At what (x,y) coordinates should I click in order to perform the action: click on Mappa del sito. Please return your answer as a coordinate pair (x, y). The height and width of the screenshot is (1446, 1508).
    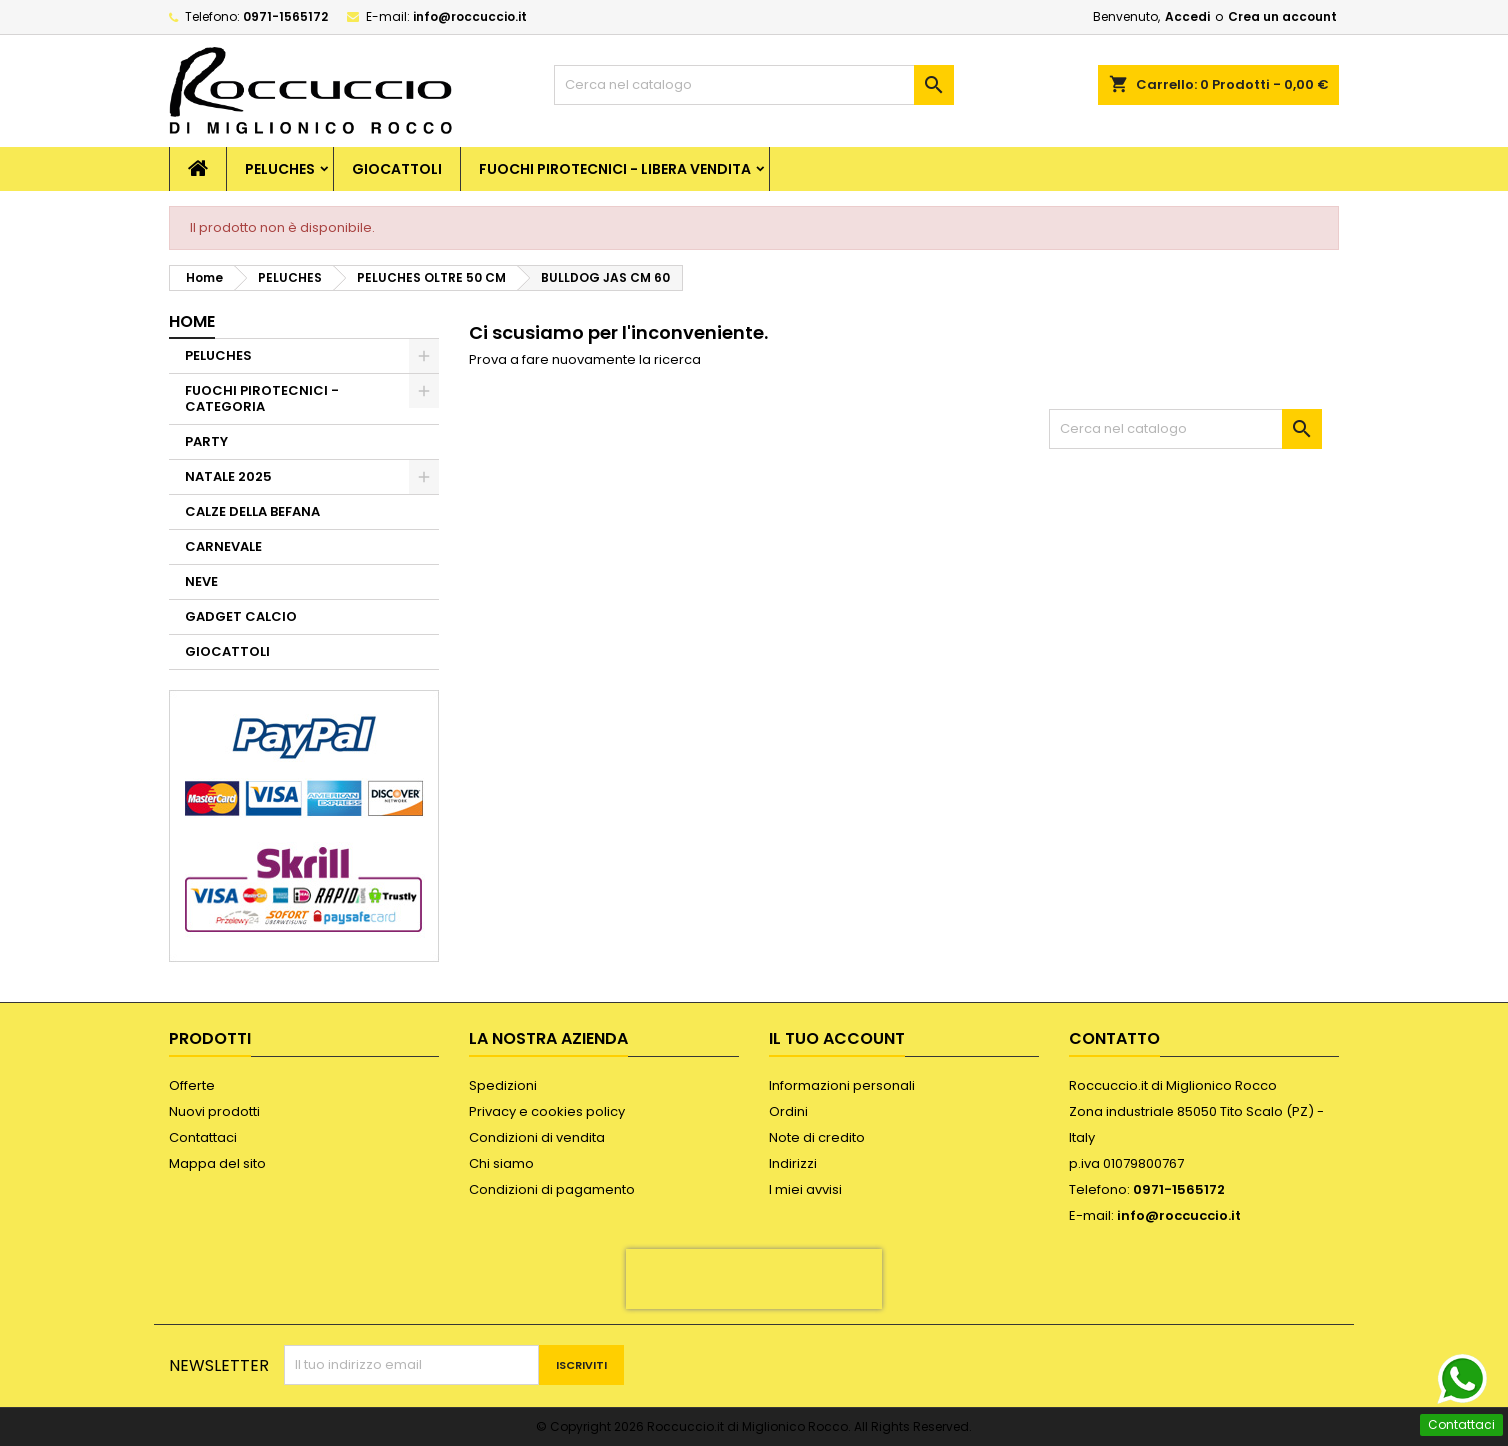
    Looking at the image, I should click on (217, 1163).